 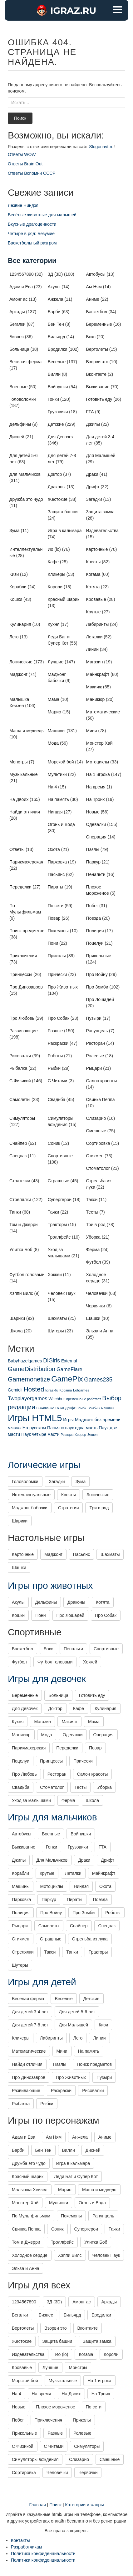 I want to click on Бродилки, so click(x=57, y=349).